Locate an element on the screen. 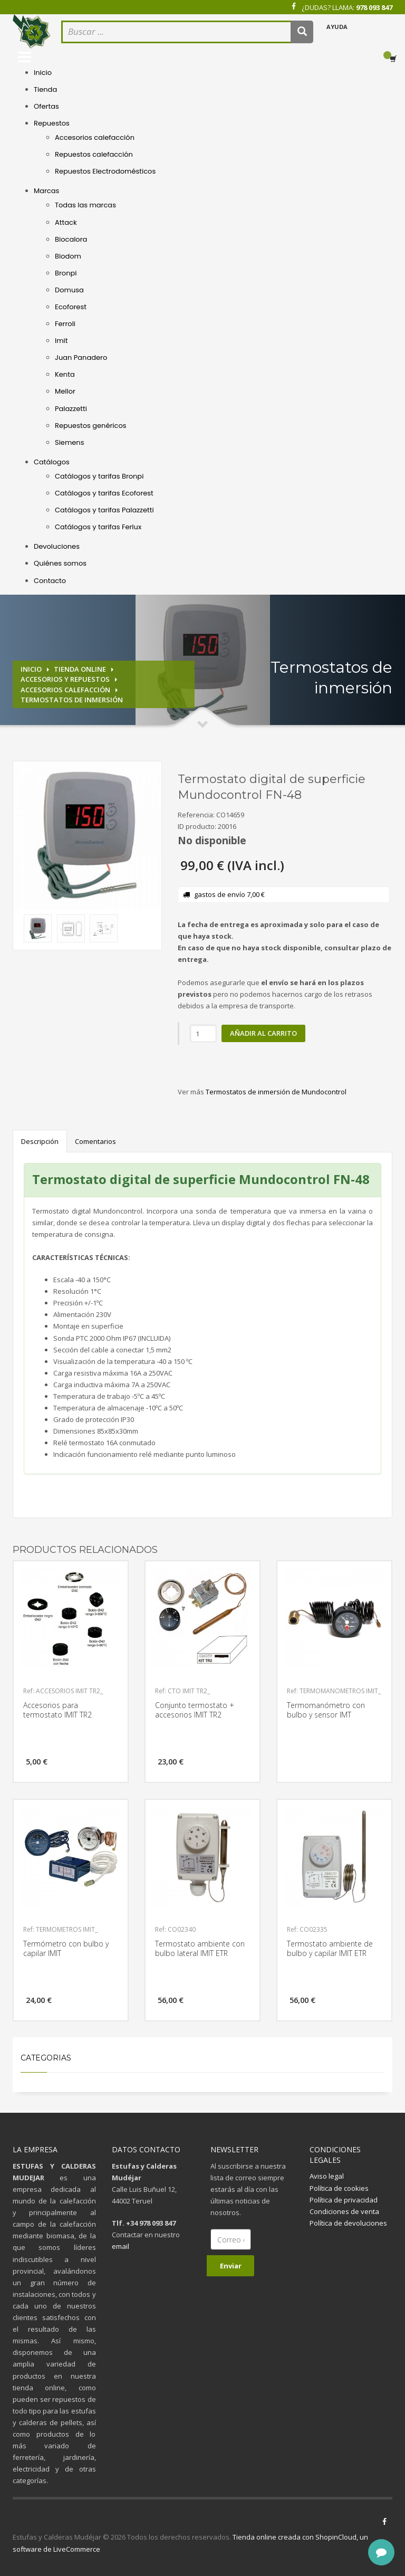  Comentarios is located at coordinates (95, 1141).